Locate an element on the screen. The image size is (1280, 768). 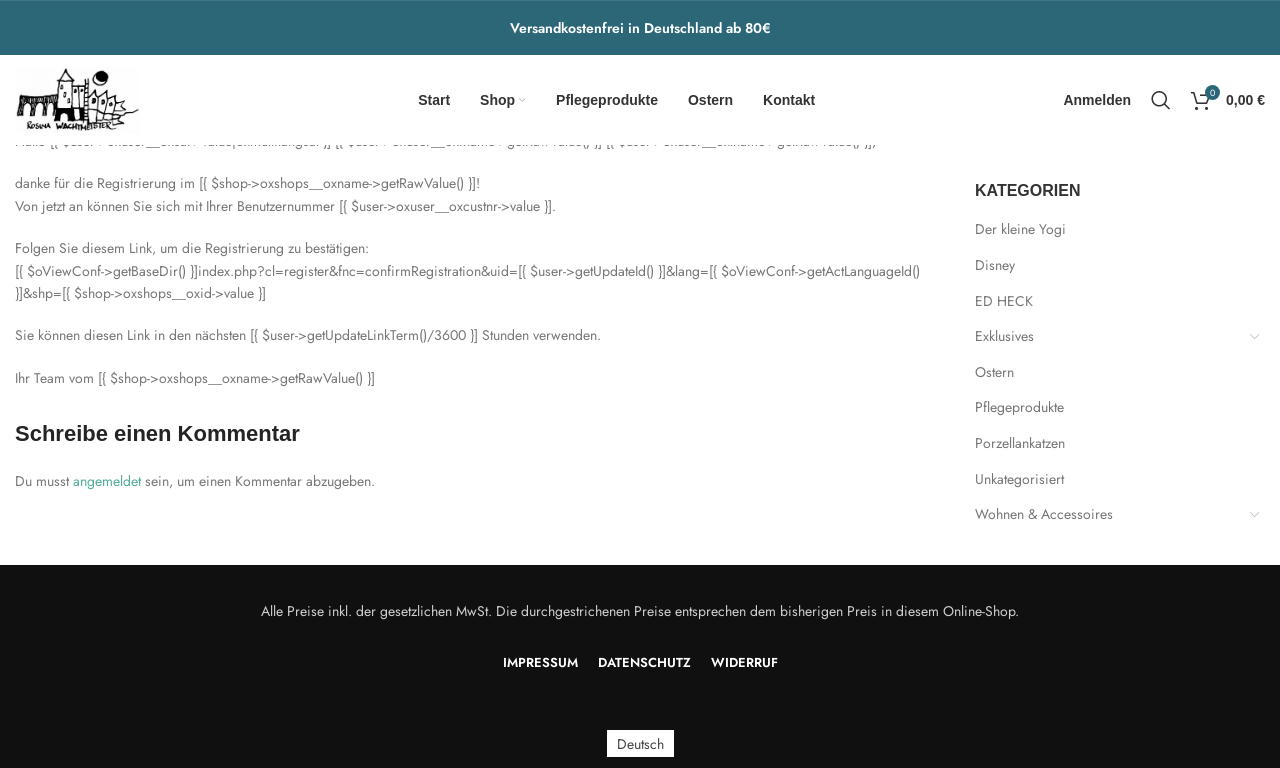
Exklusives is located at coordinates (1004, 336).